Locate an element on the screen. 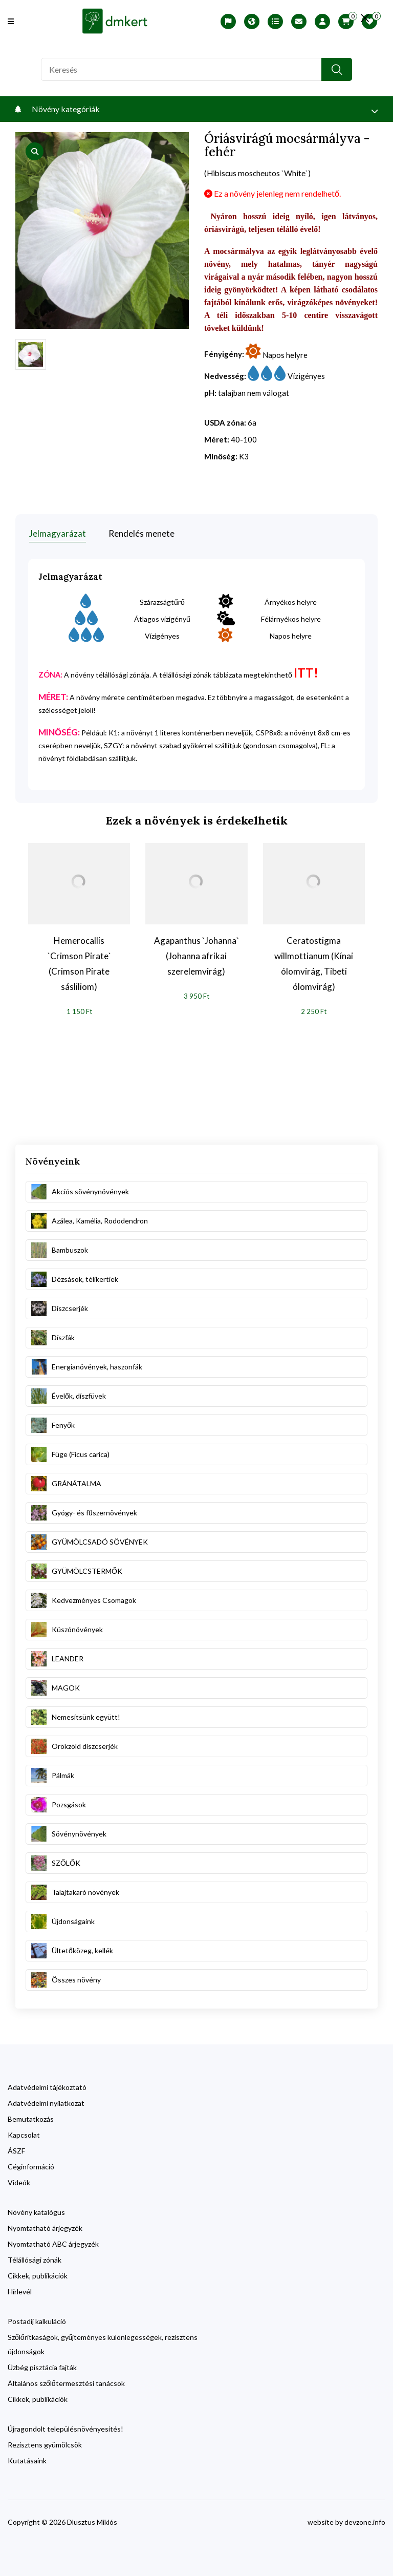  Céginformáció is located at coordinates (31, 2165).